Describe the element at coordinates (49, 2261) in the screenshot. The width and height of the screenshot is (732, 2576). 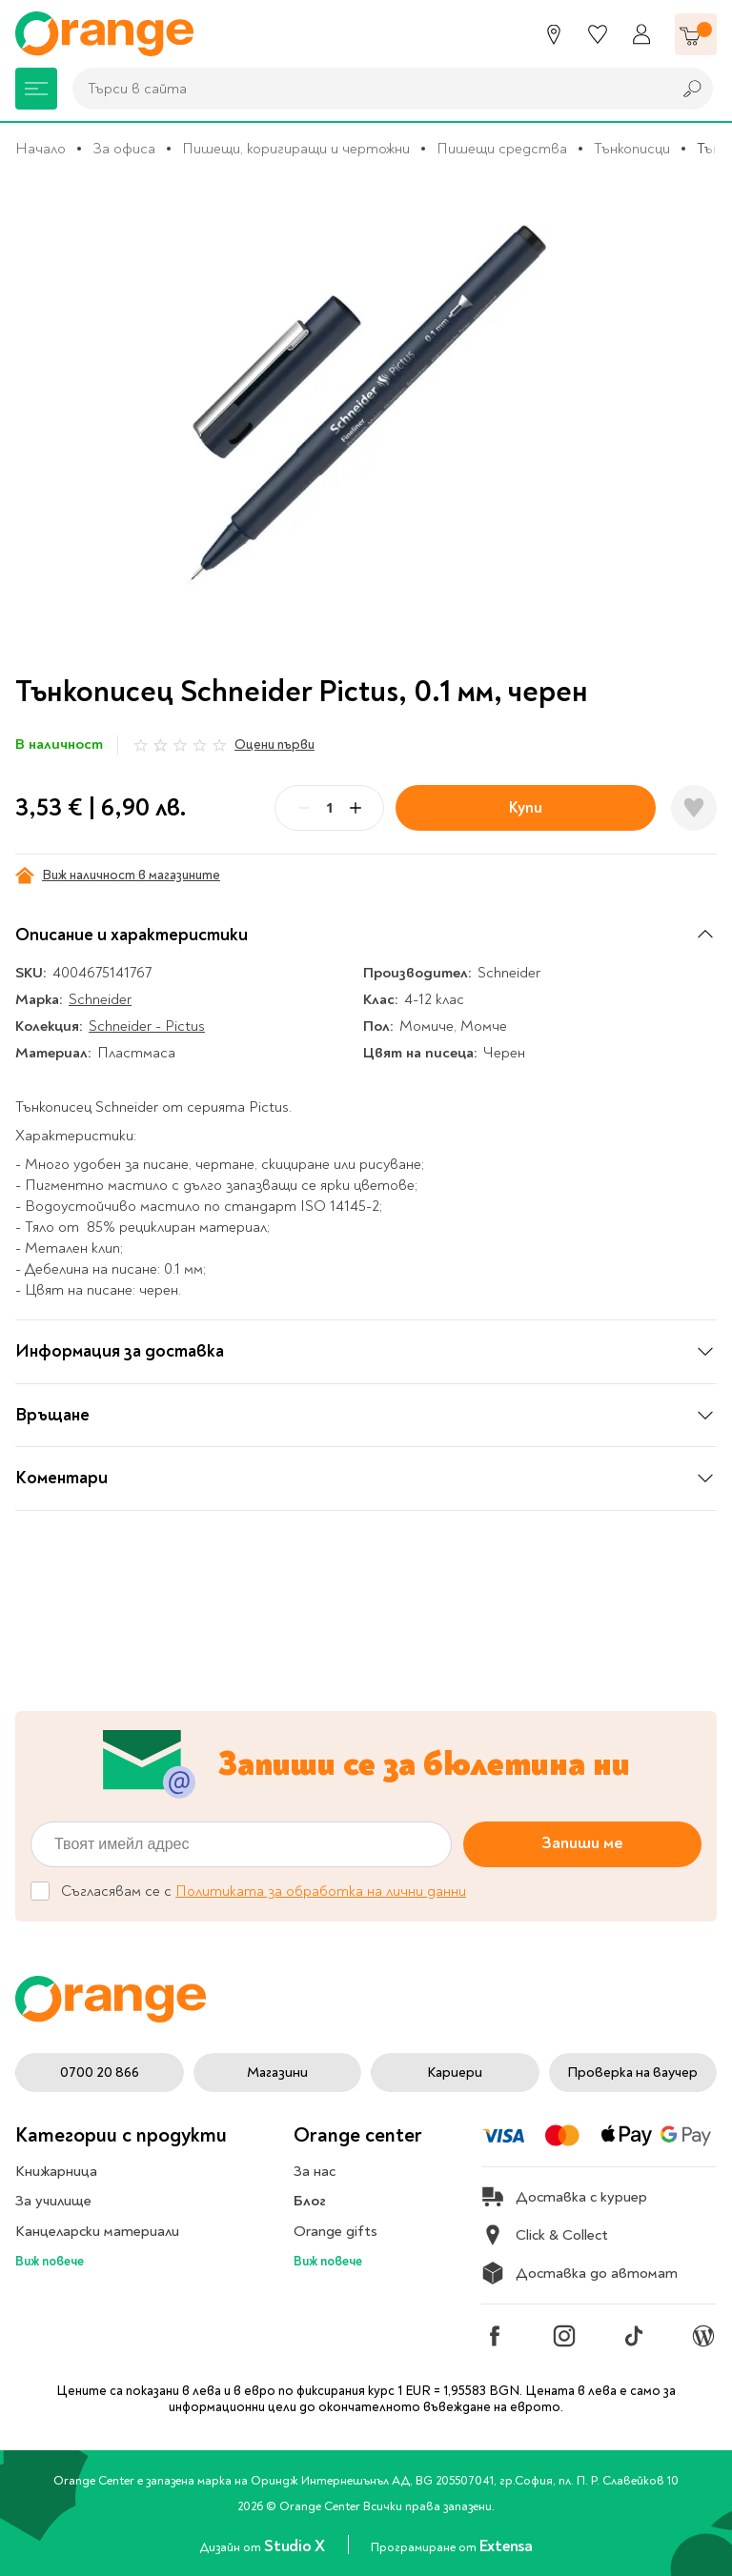
I see `Виж повече` at that location.